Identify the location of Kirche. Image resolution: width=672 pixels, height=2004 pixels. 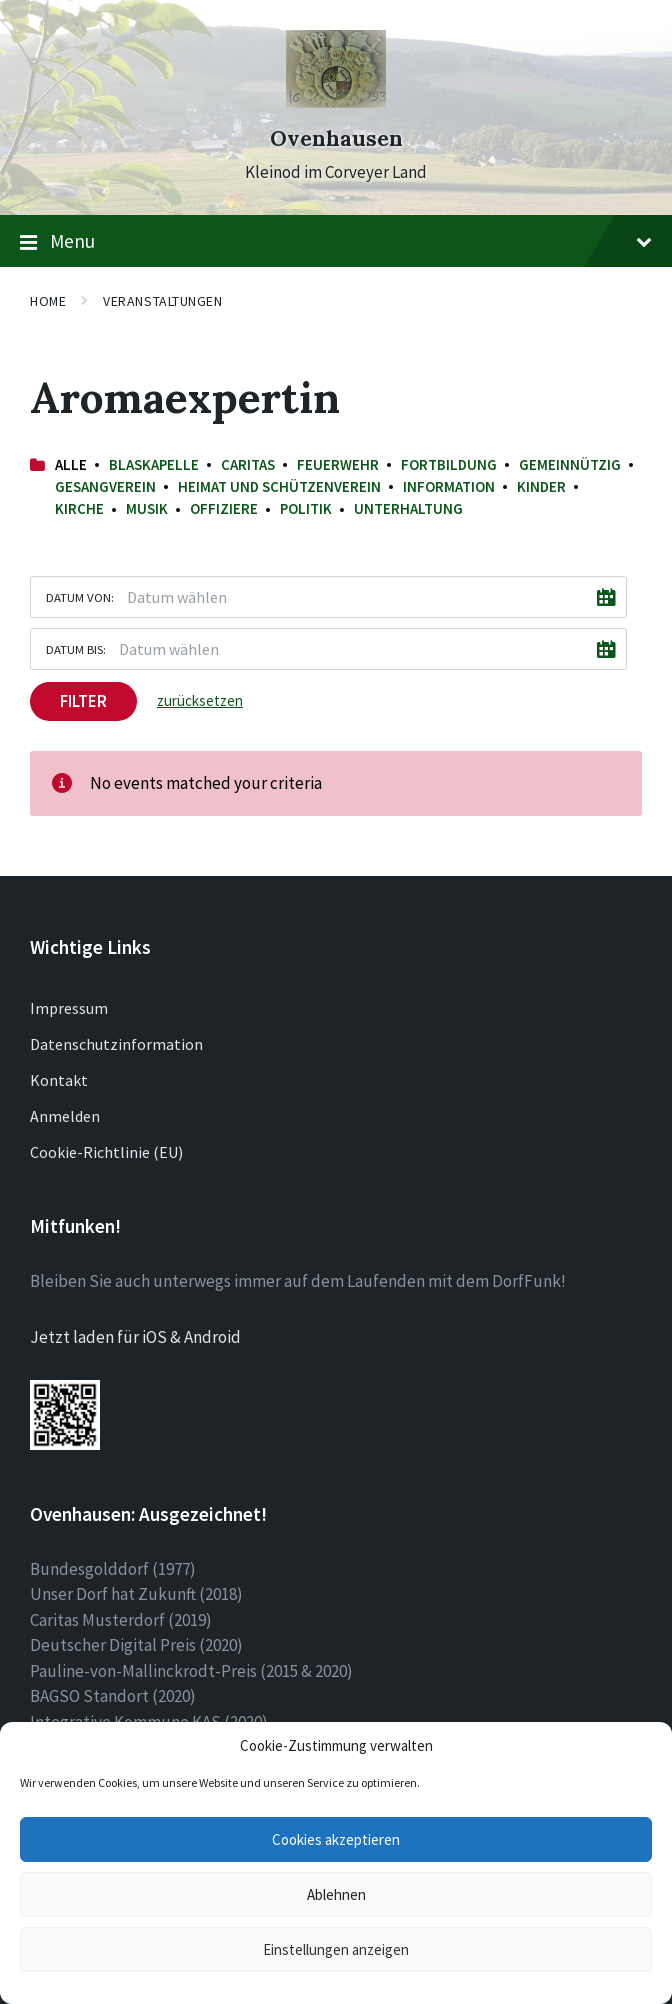
(79, 508).